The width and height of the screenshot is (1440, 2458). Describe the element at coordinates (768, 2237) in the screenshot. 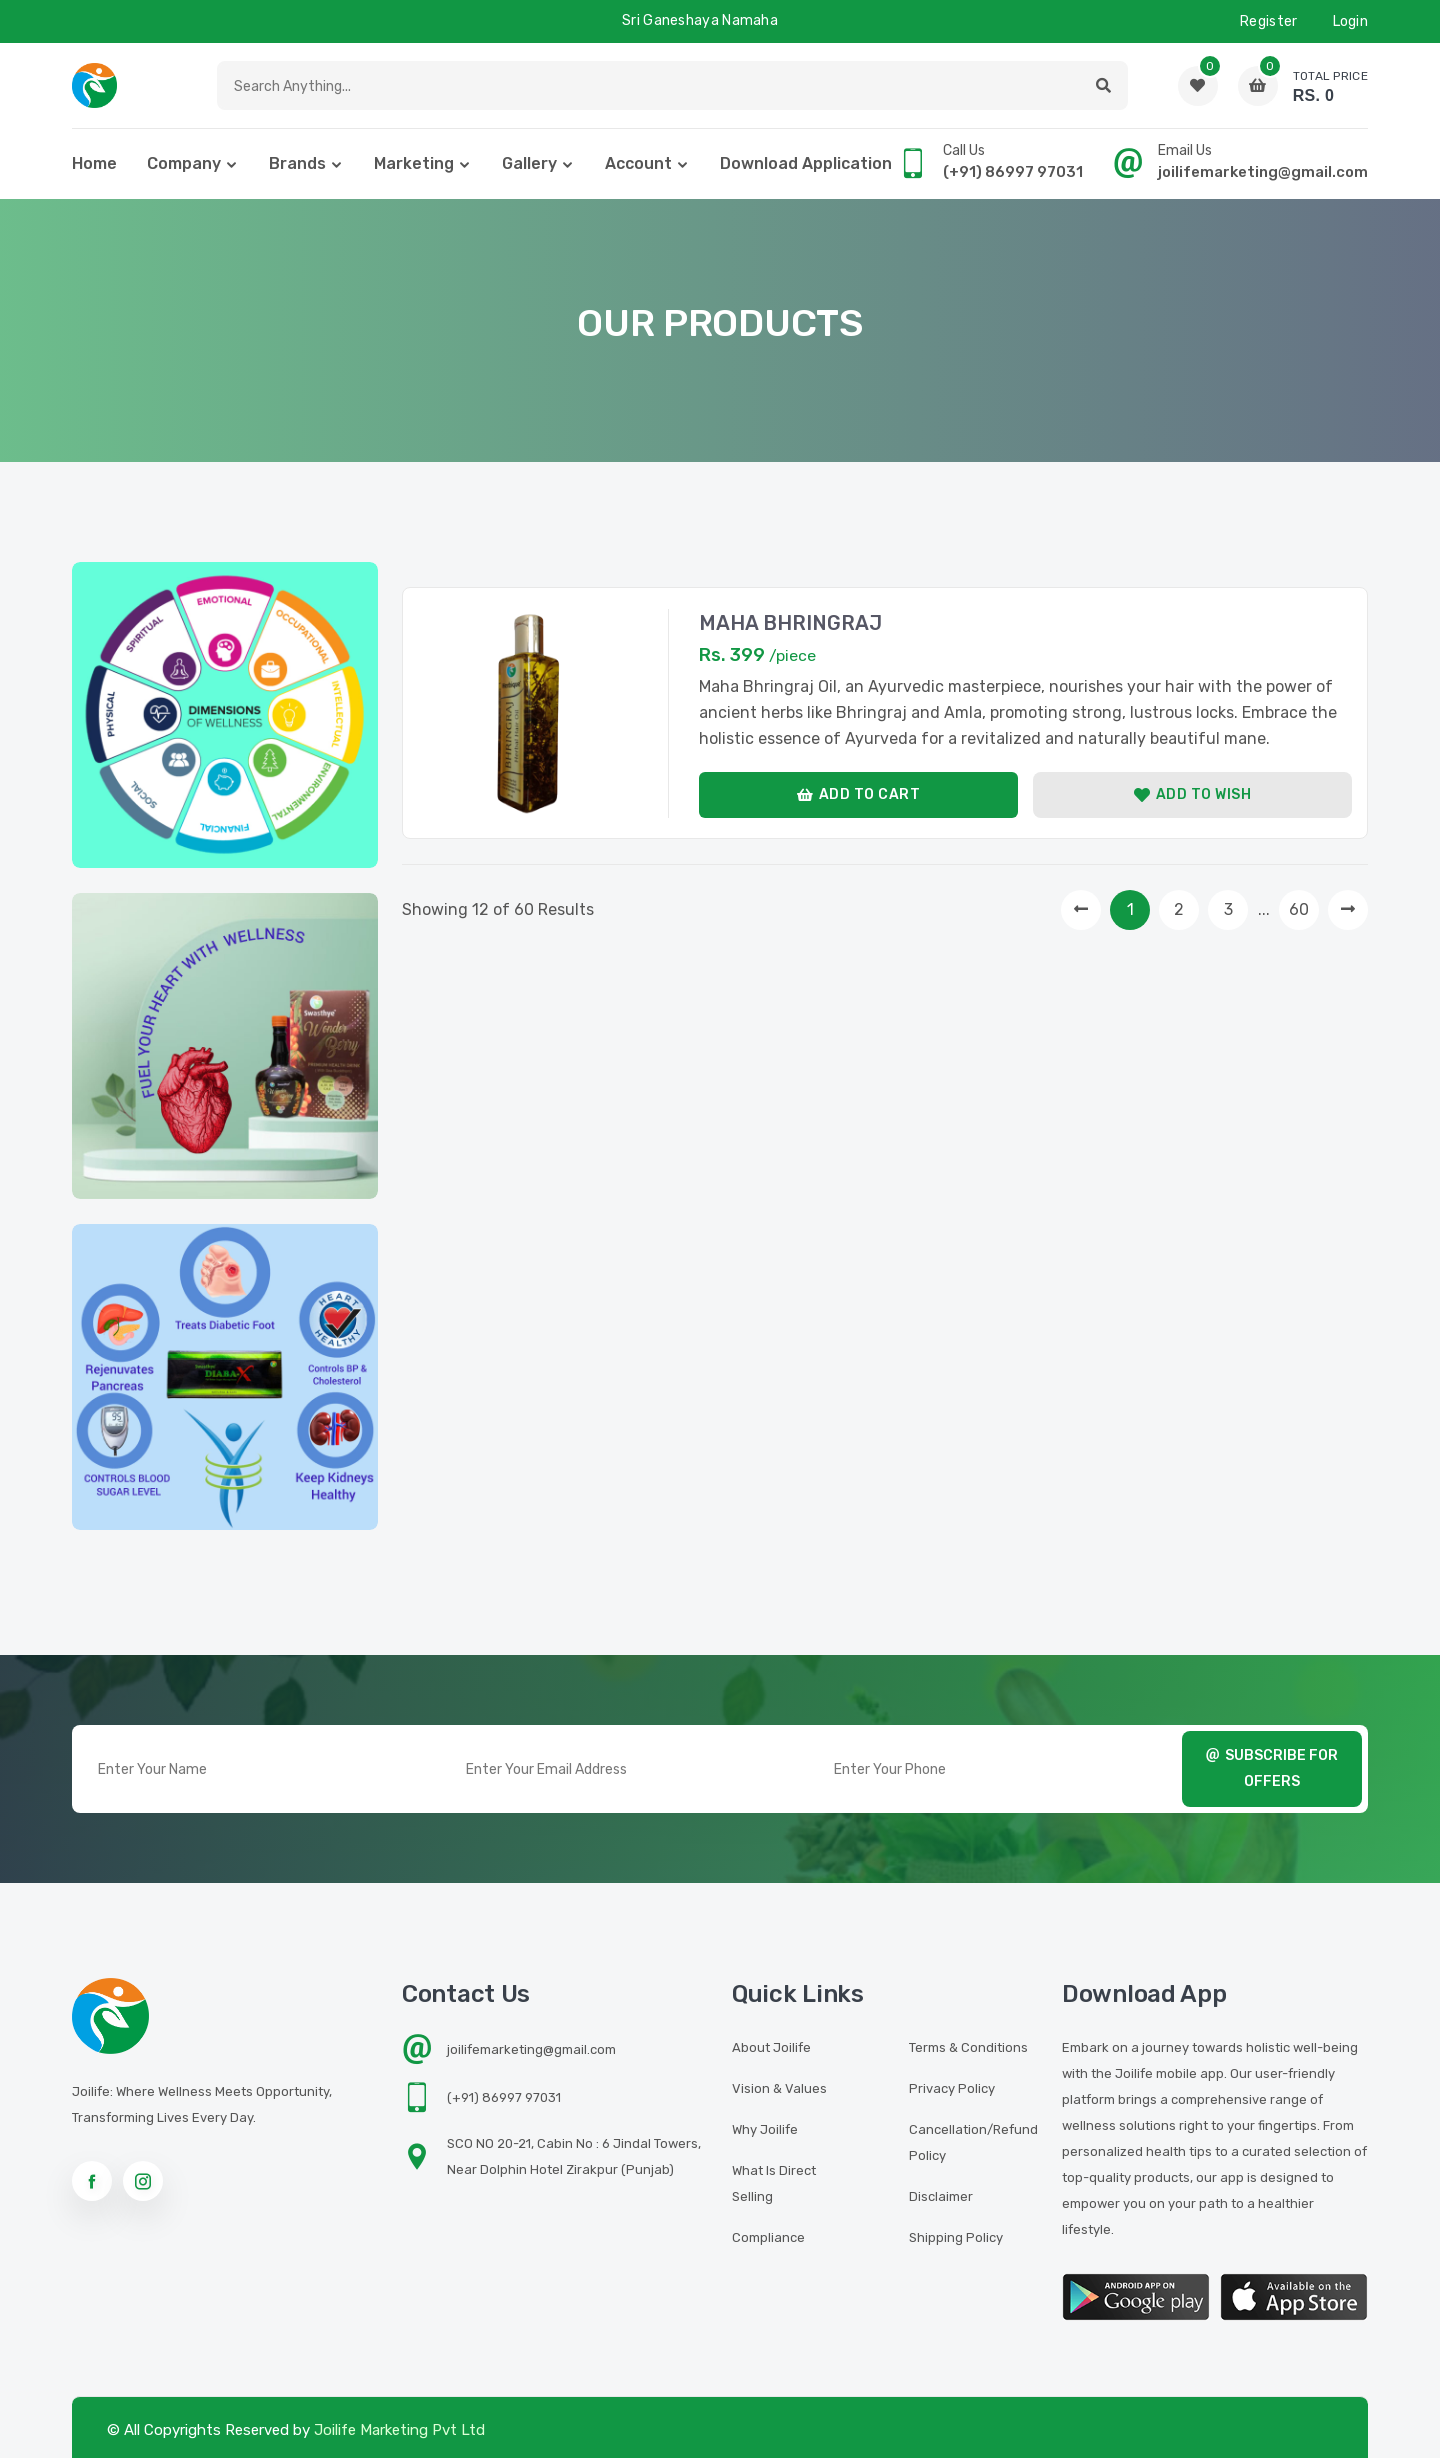

I see `Compliance` at that location.